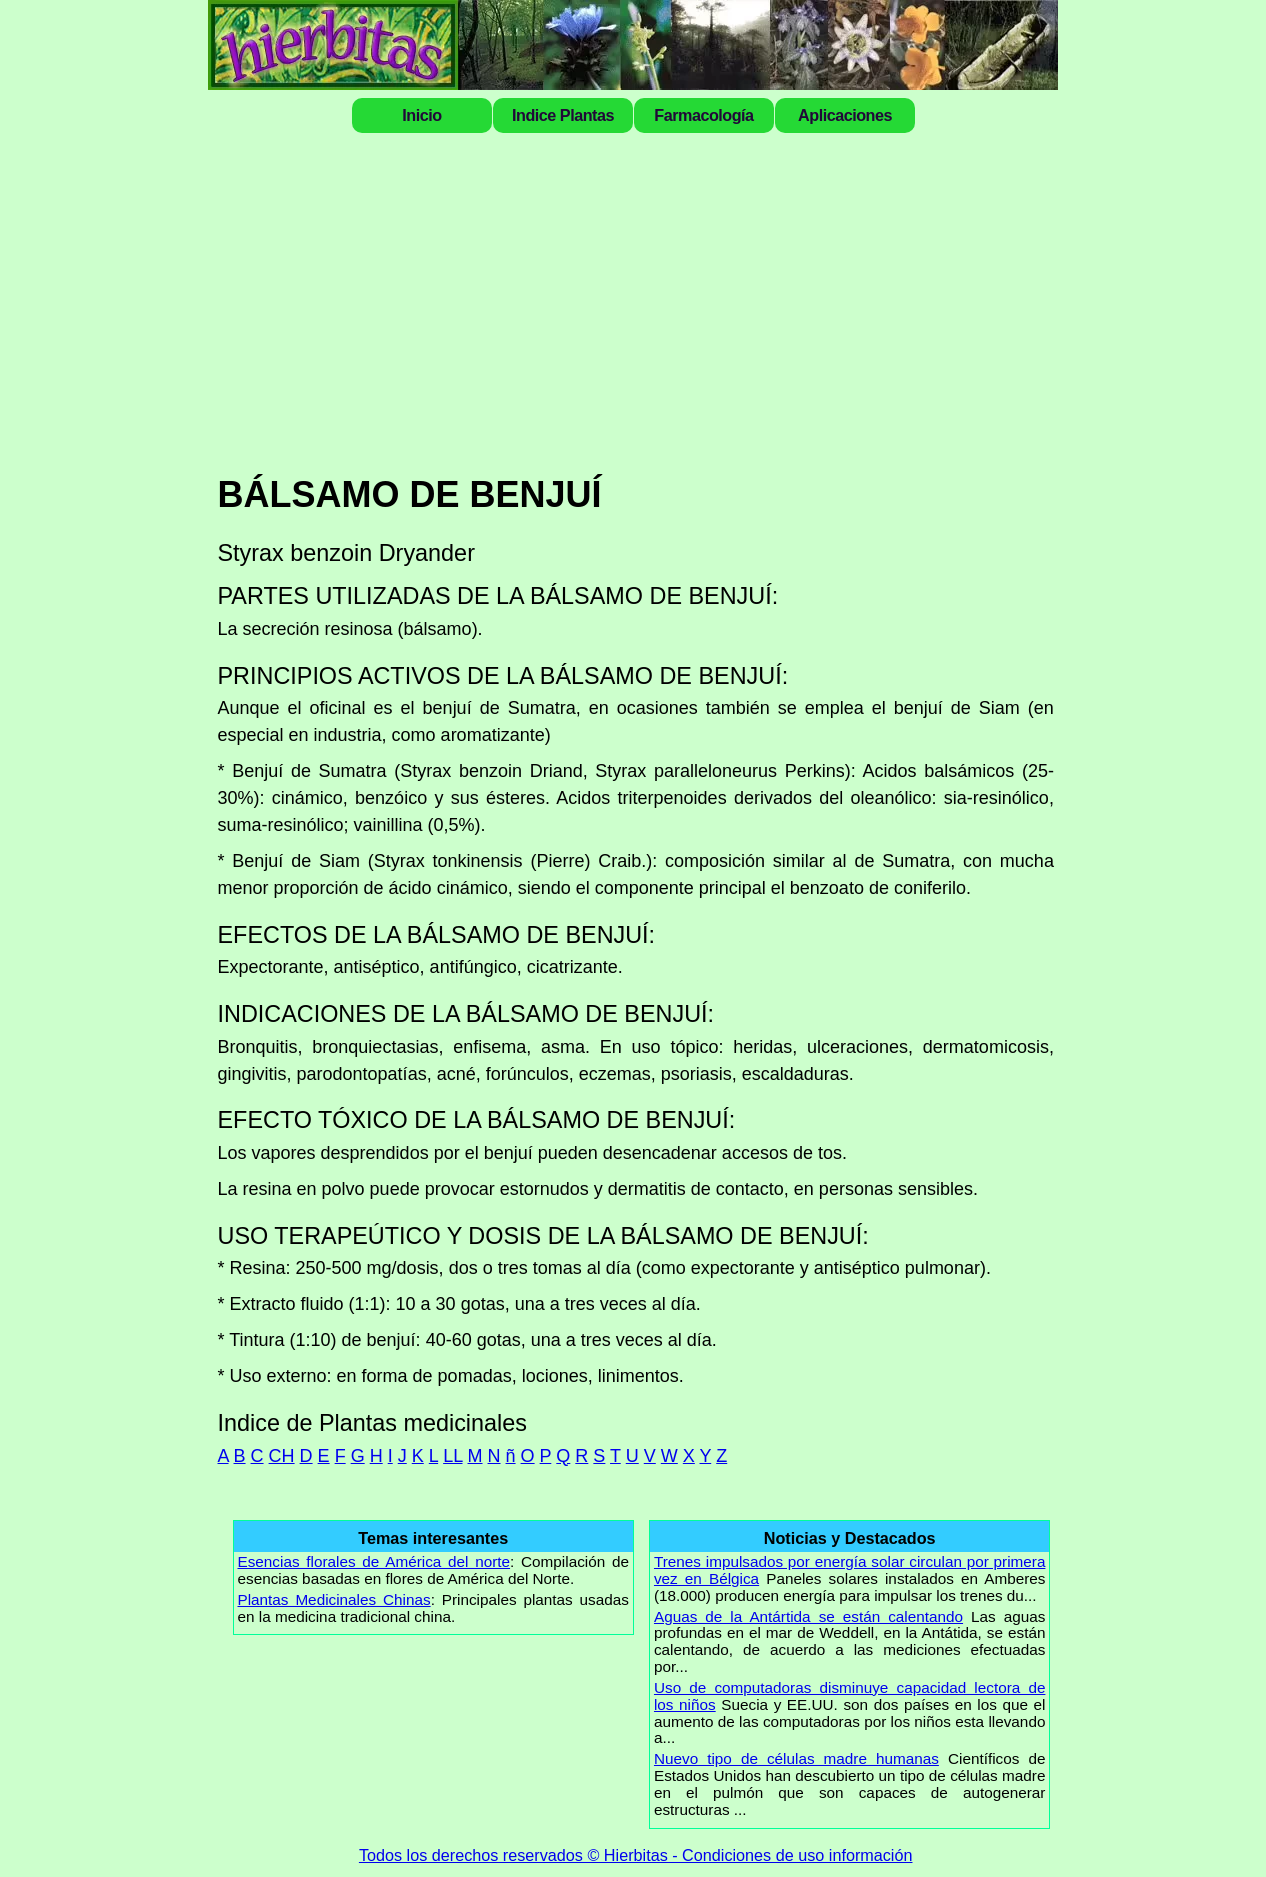  Describe the element at coordinates (849, 1696) in the screenshot. I see `Uso de computadoras disminuye capacidad lectora de los niños` at that location.